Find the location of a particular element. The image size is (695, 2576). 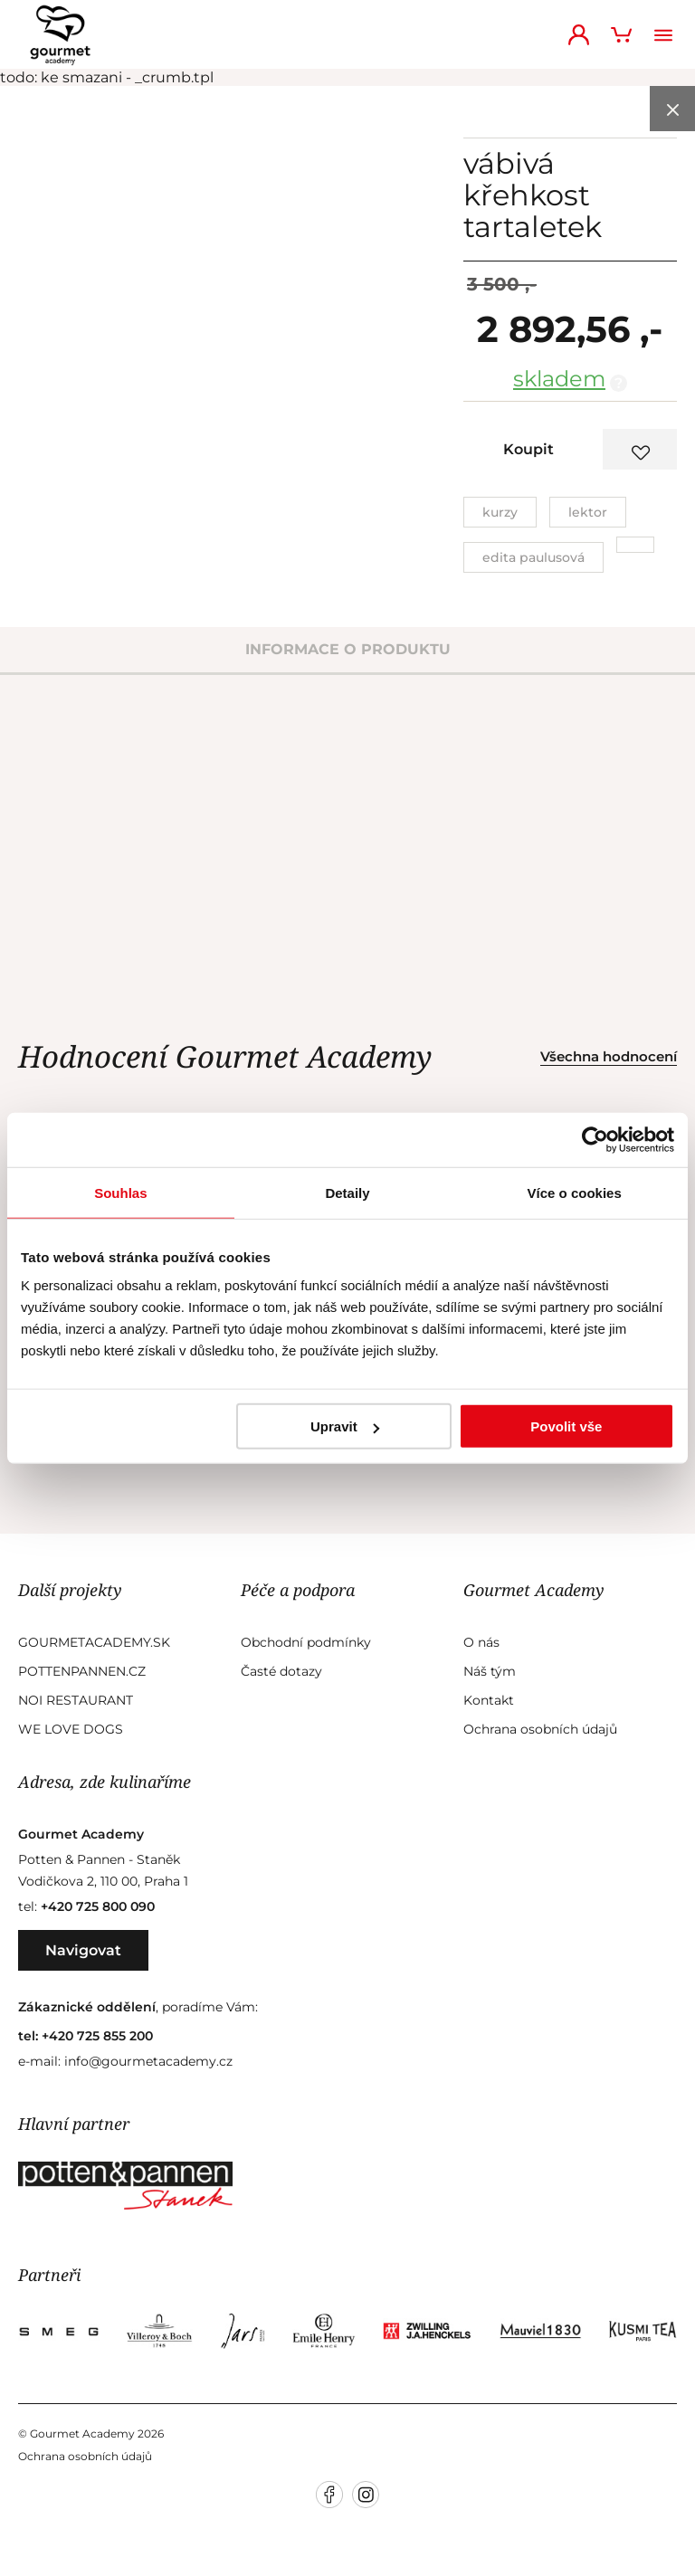

[Cookiebot od Usercentrics - otevře se v novém okně] is located at coordinates (595, 1139).